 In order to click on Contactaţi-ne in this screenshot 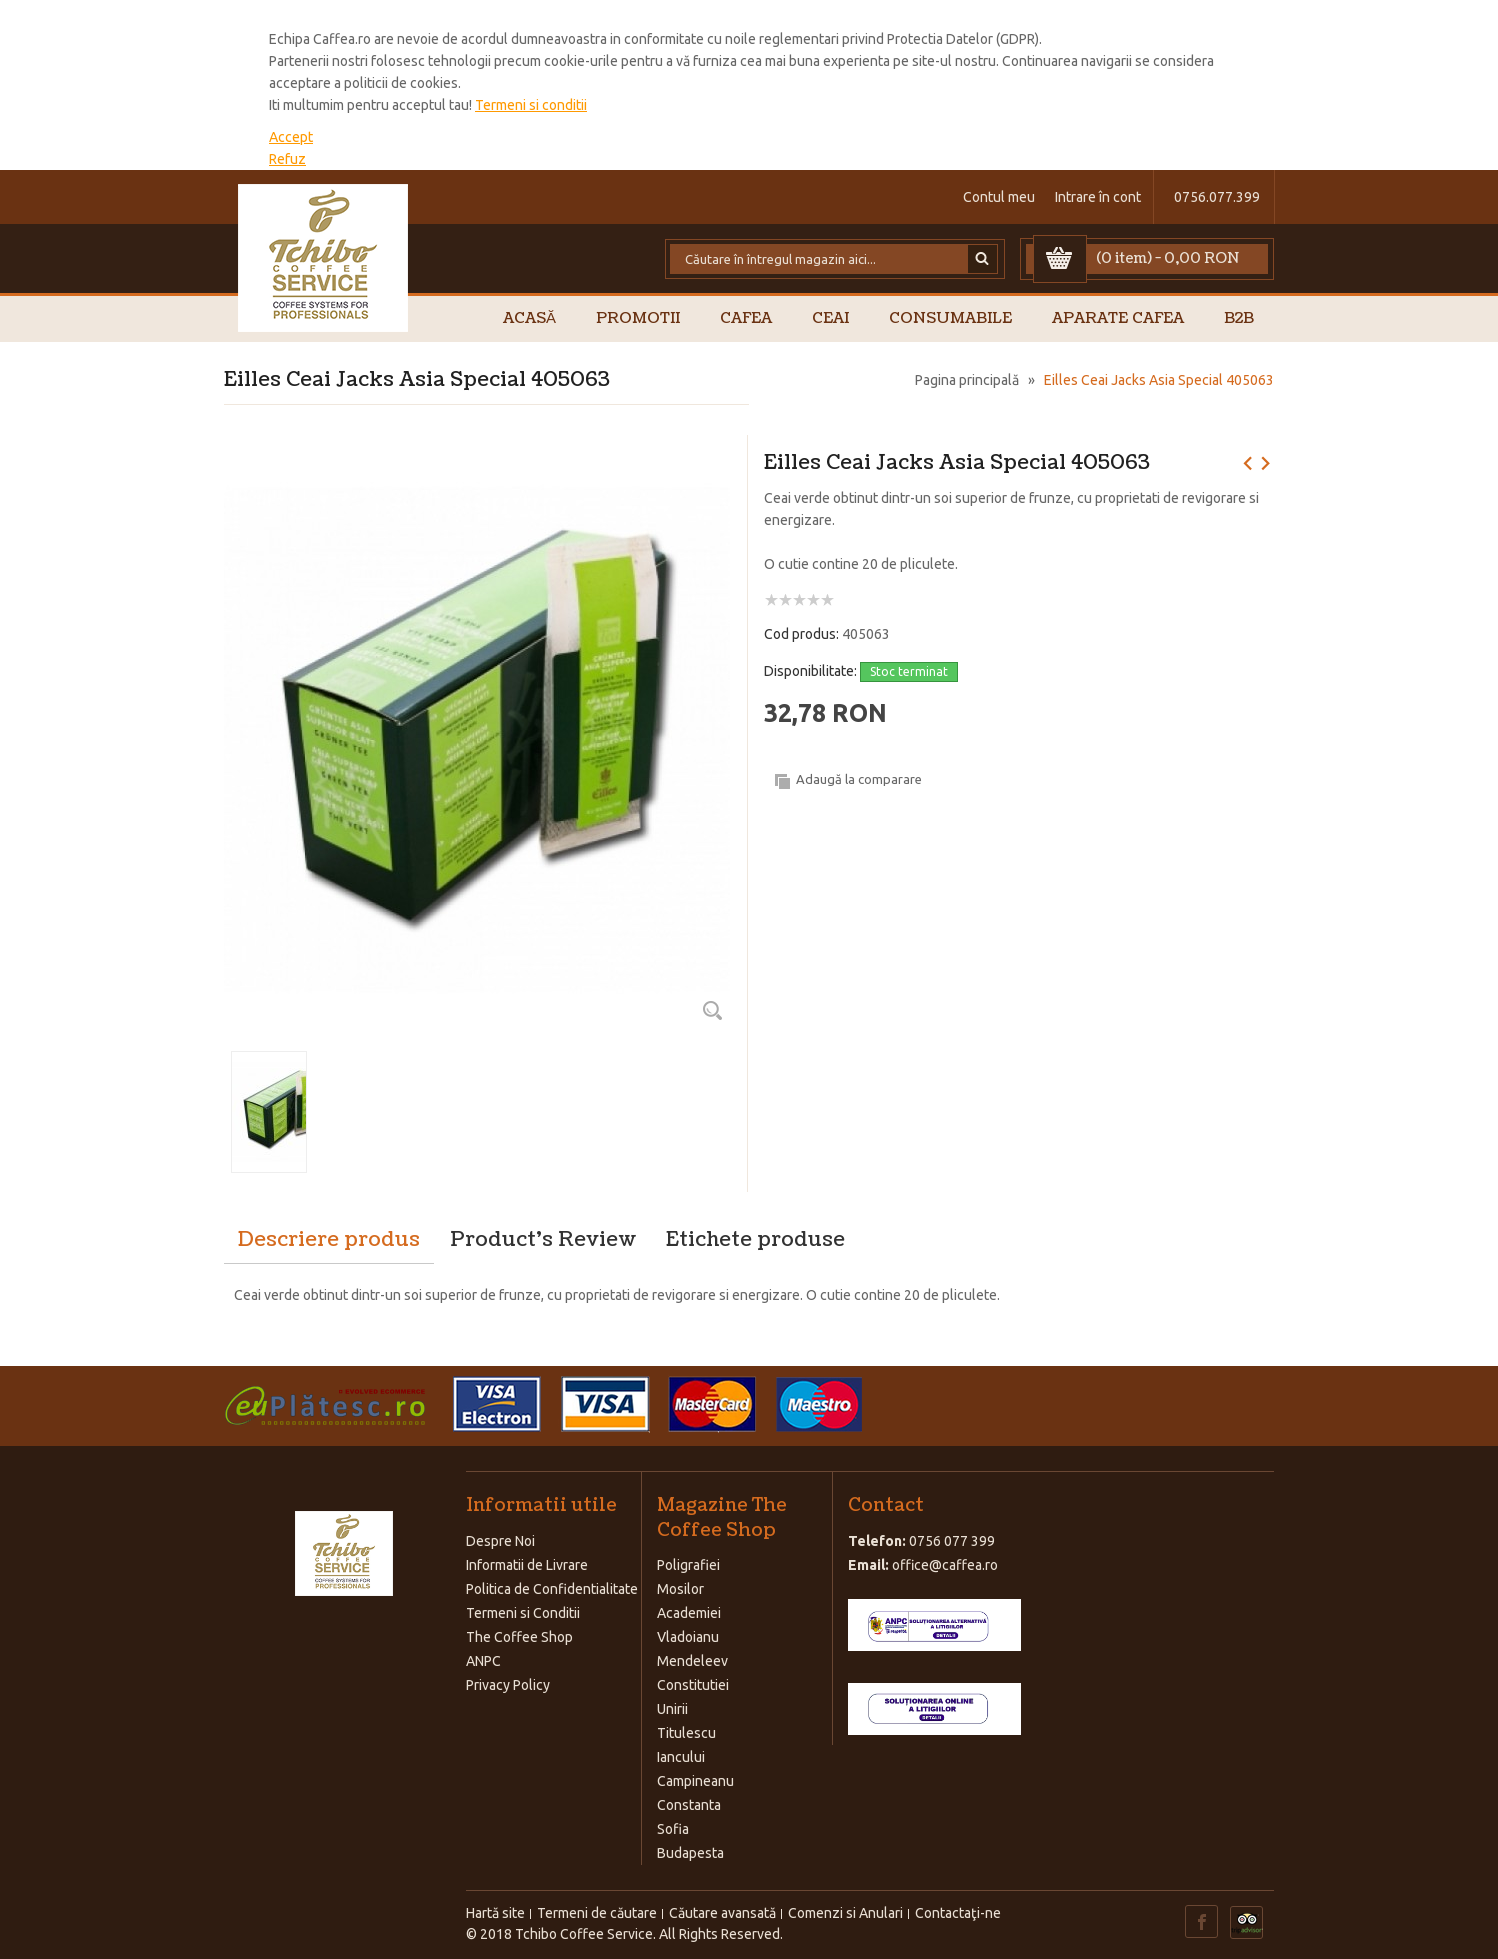, I will do `click(958, 1913)`.